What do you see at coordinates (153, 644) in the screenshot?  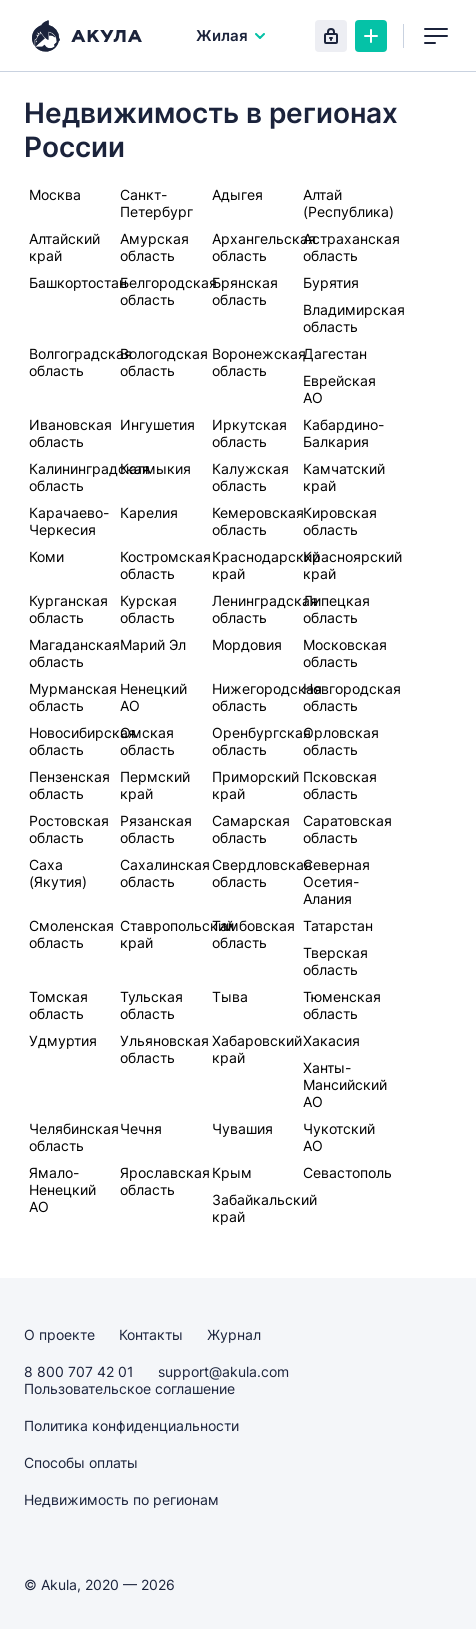 I see `Марий Эл` at bounding box center [153, 644].